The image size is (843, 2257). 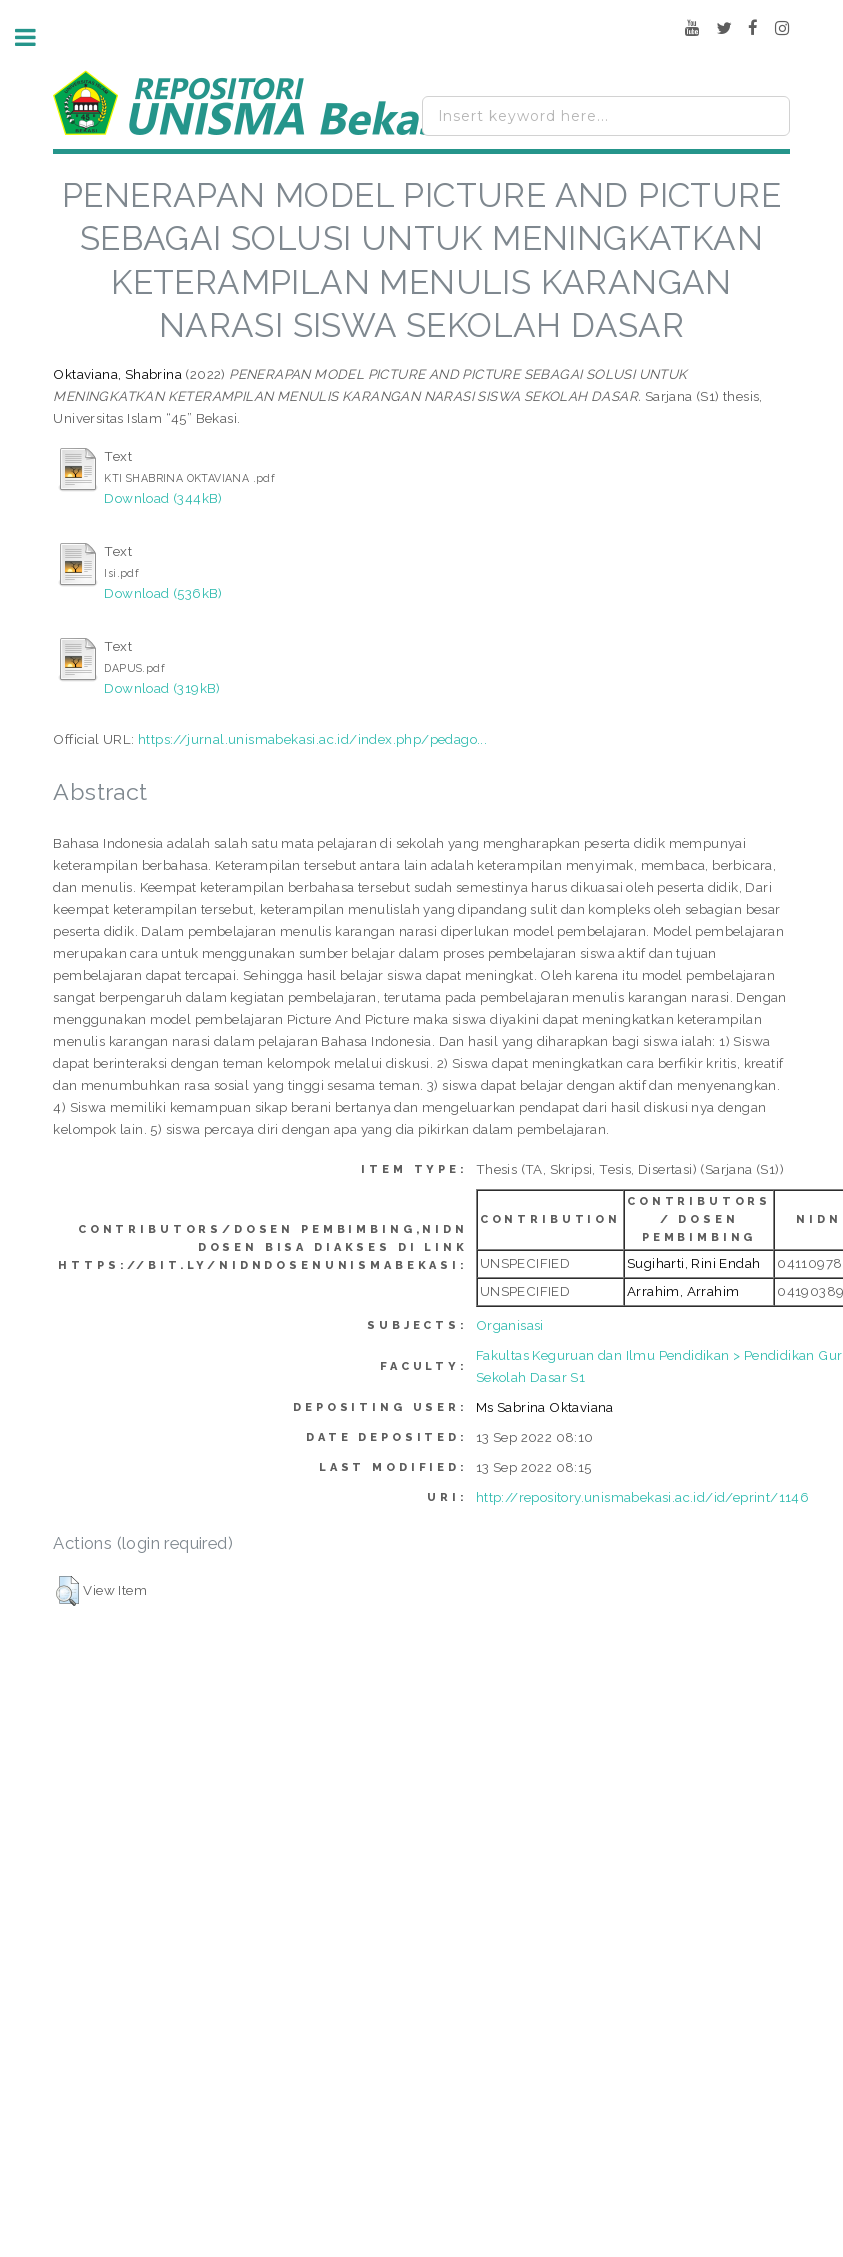 What do you see at coordinates (163, 498) in the screenshot?
I see `Download (344kB)` at bounding box center [163, 498].